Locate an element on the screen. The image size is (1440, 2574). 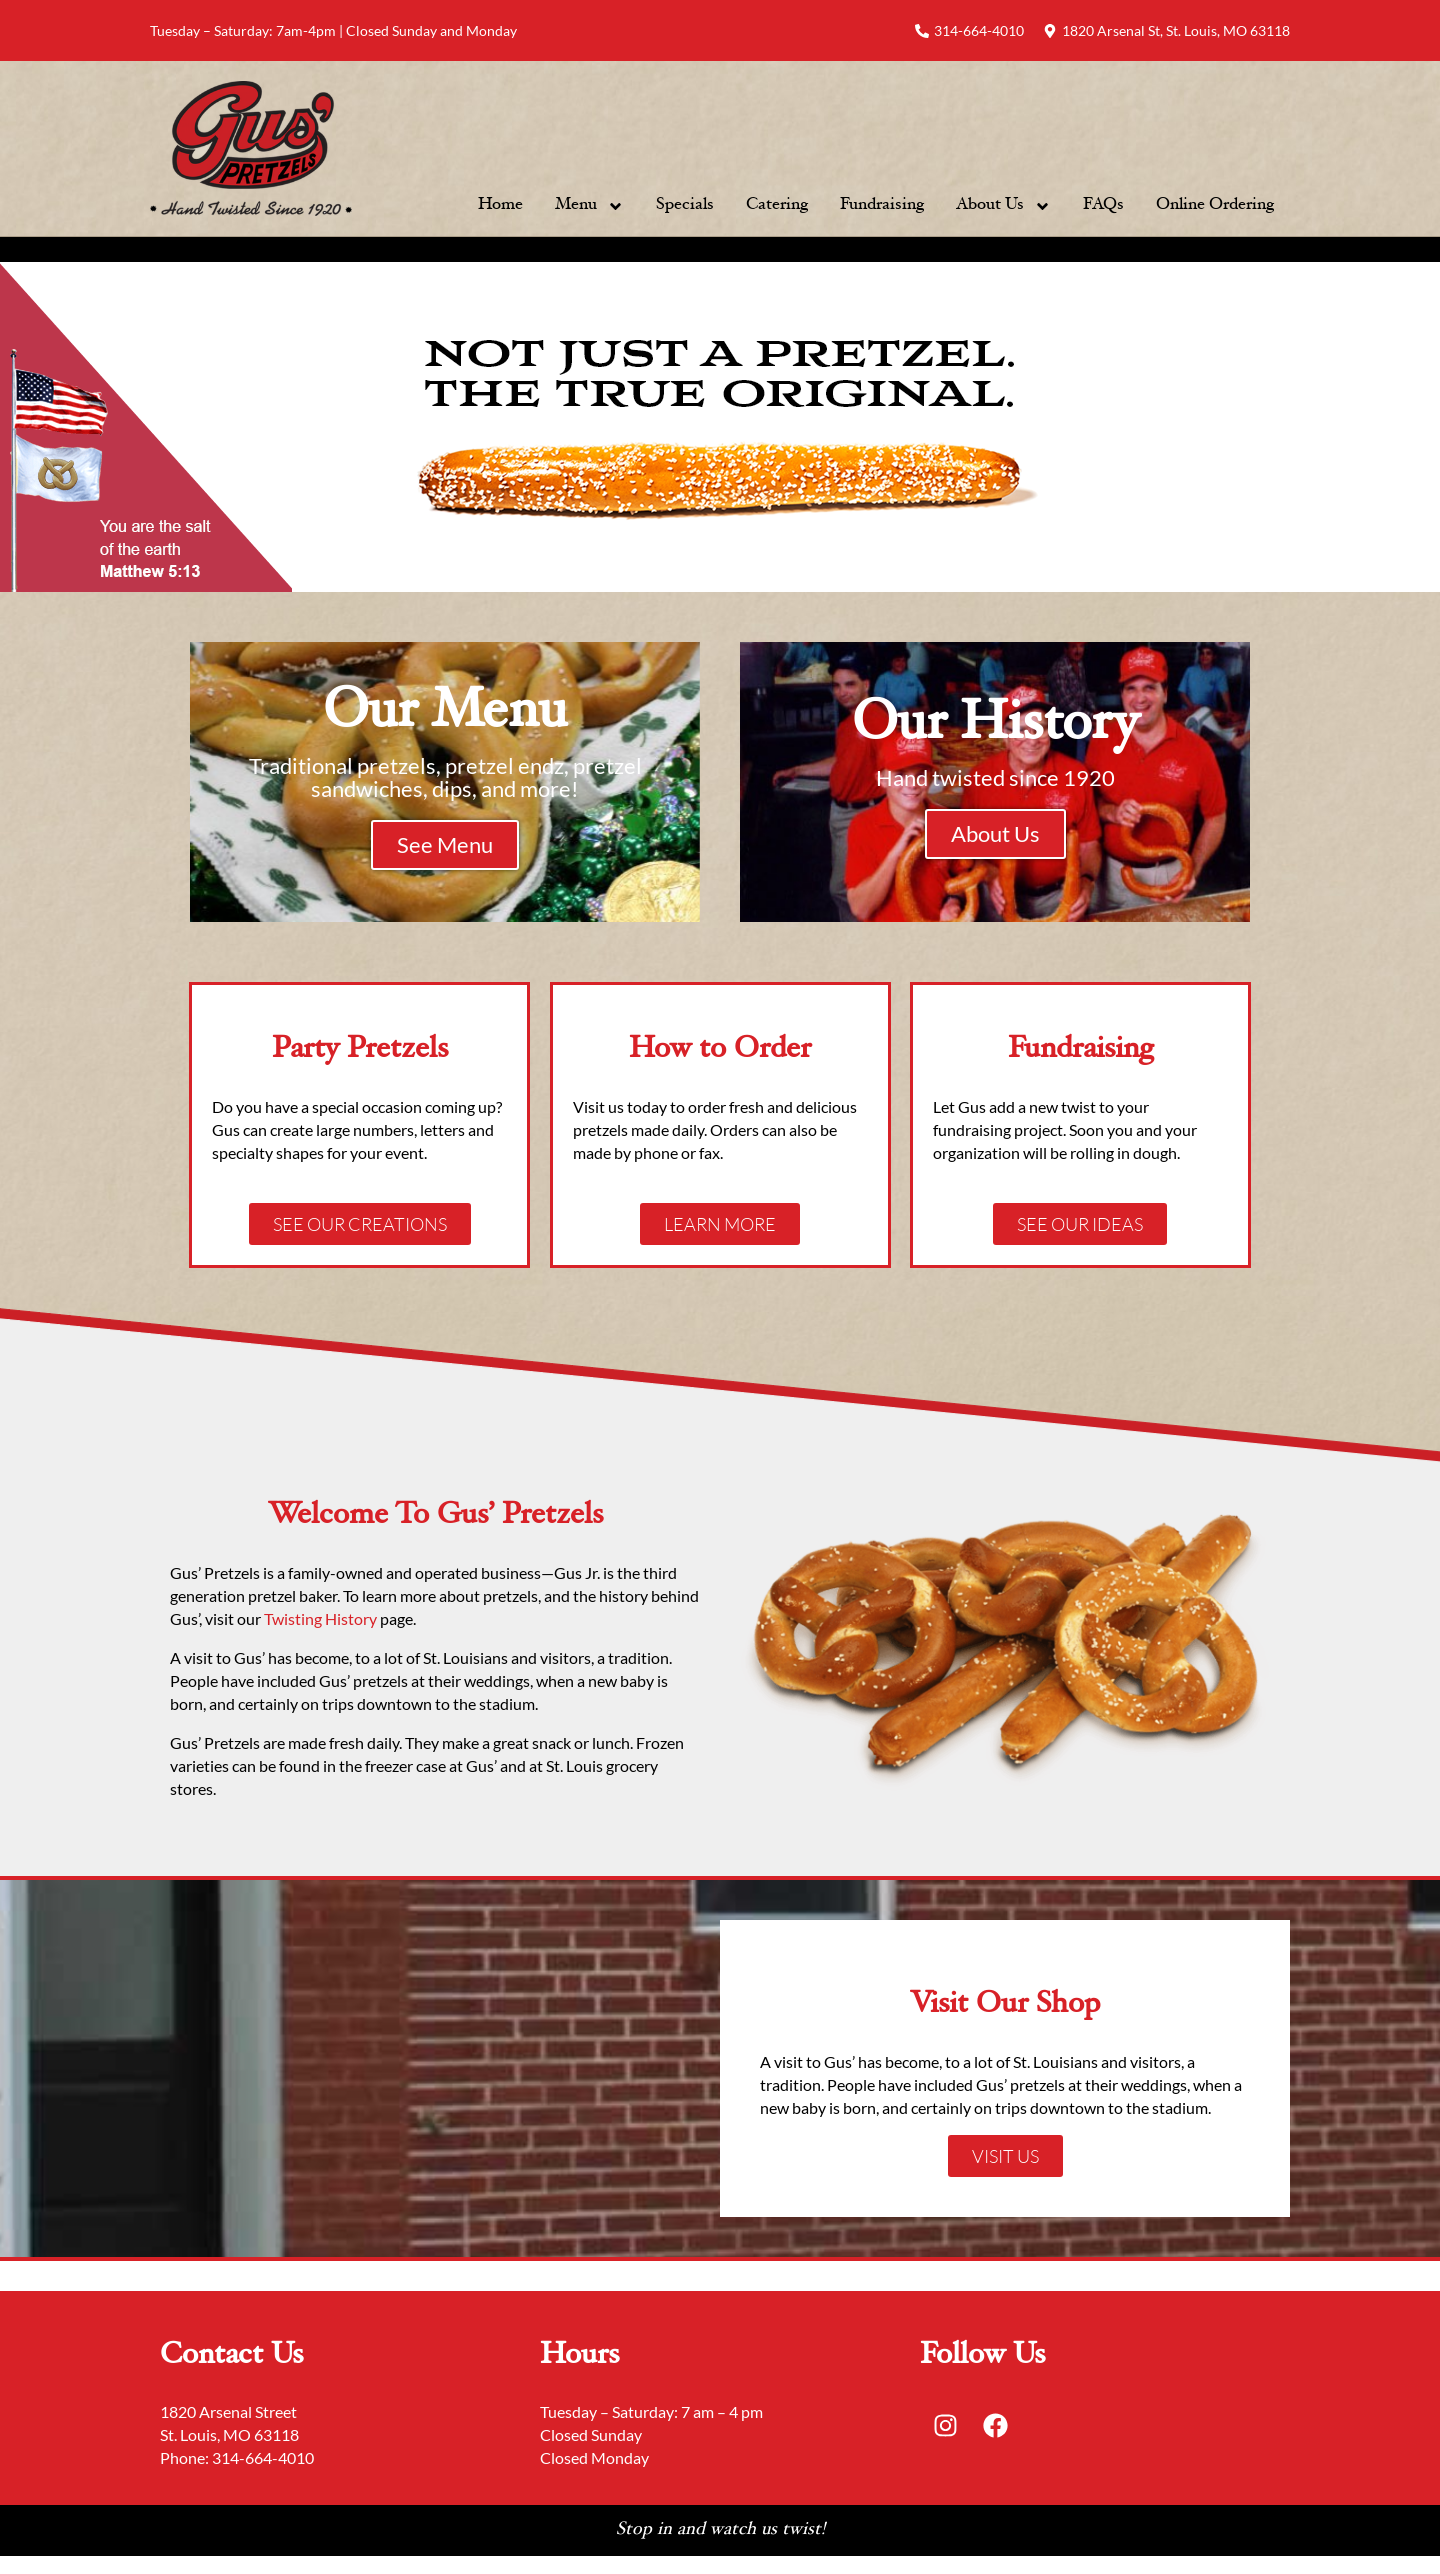
About Us is located at coordinates (1003, 206).